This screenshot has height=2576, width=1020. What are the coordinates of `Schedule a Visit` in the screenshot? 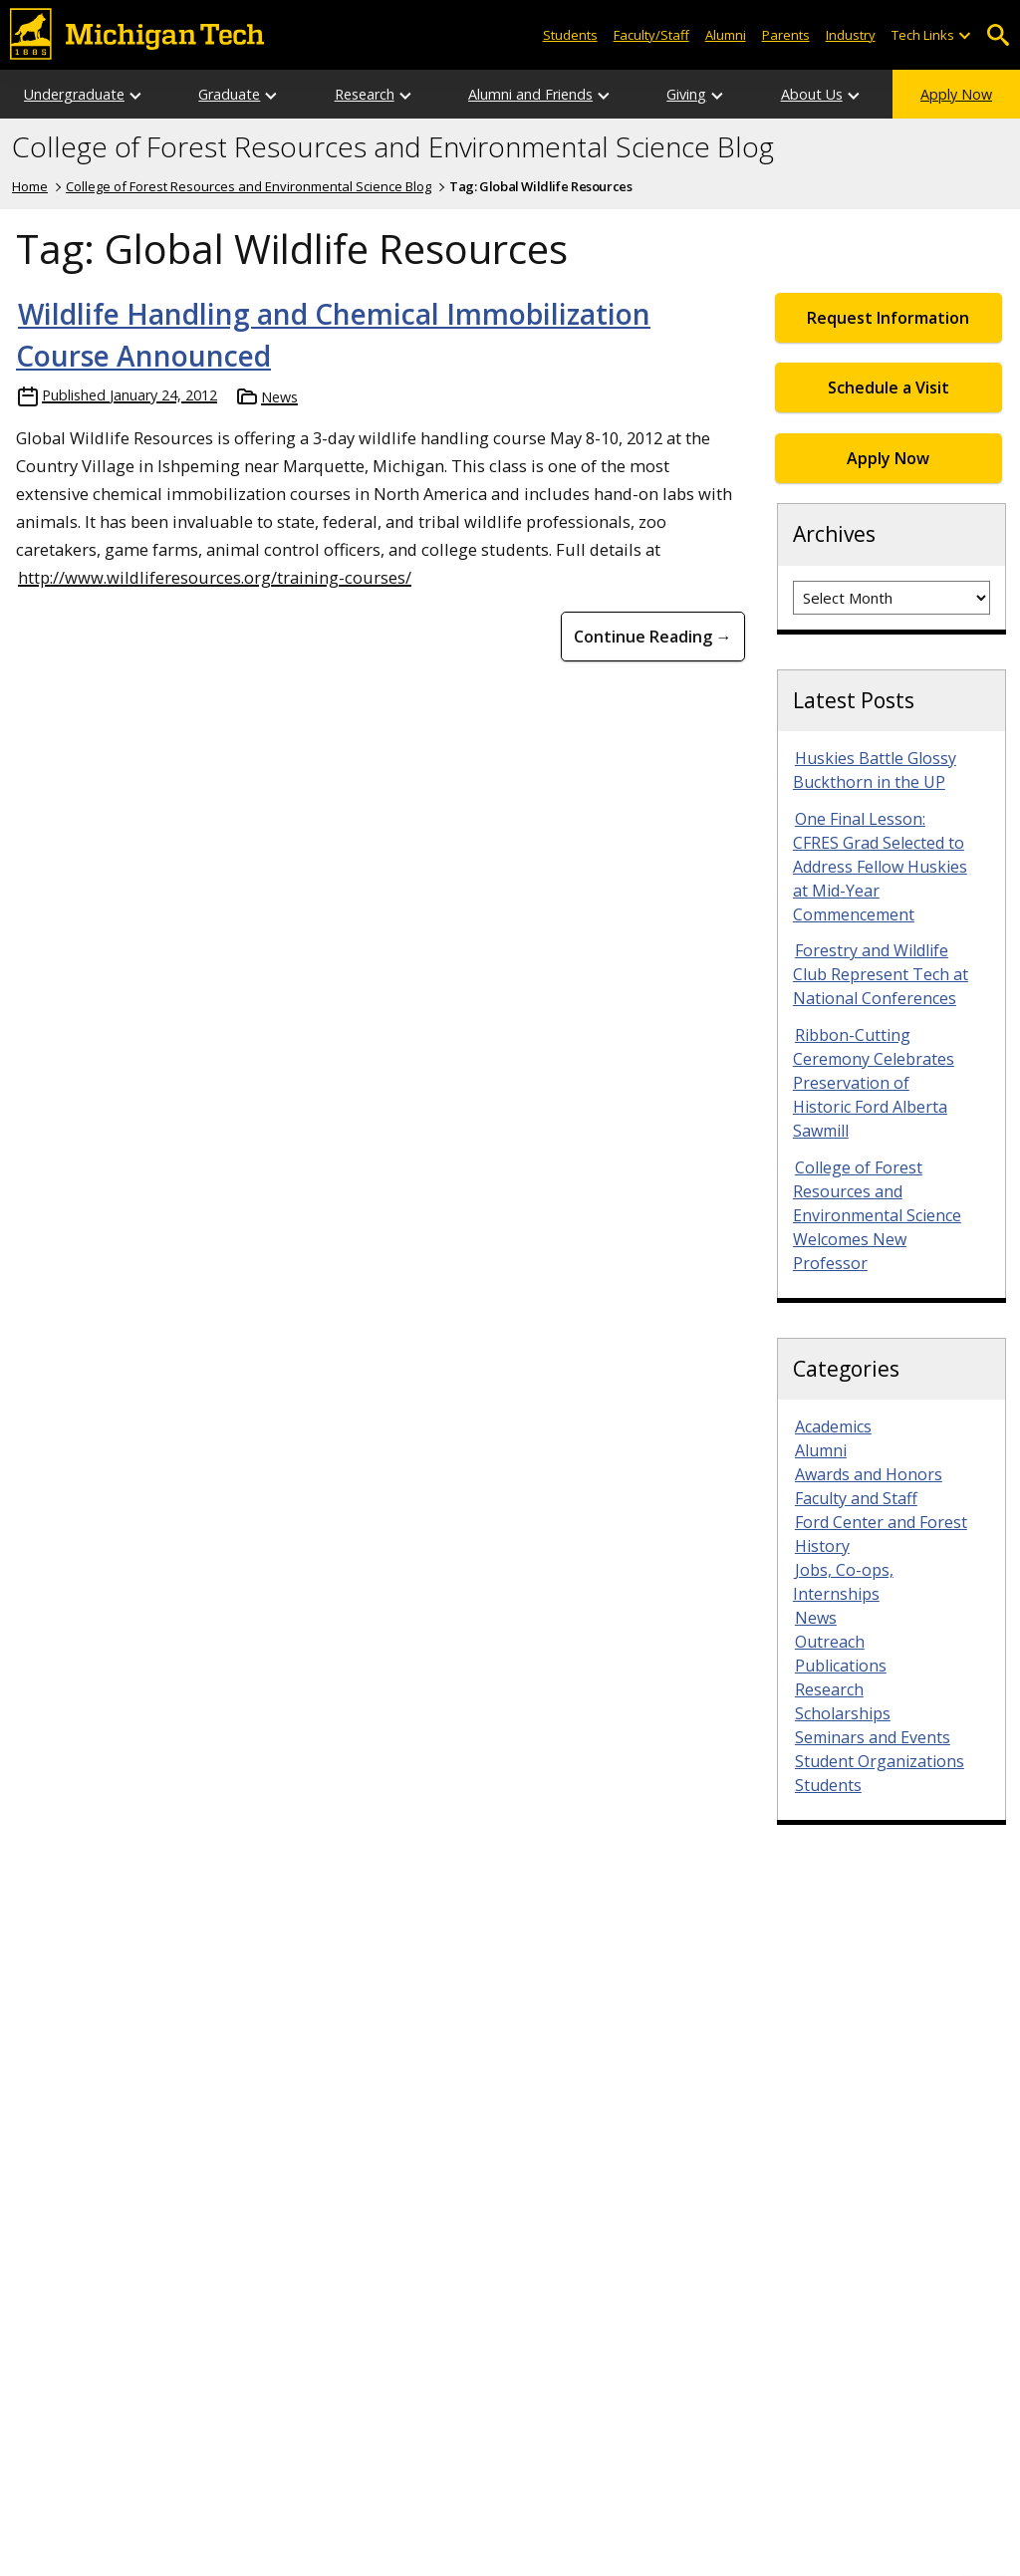 It's located at (888, 387).